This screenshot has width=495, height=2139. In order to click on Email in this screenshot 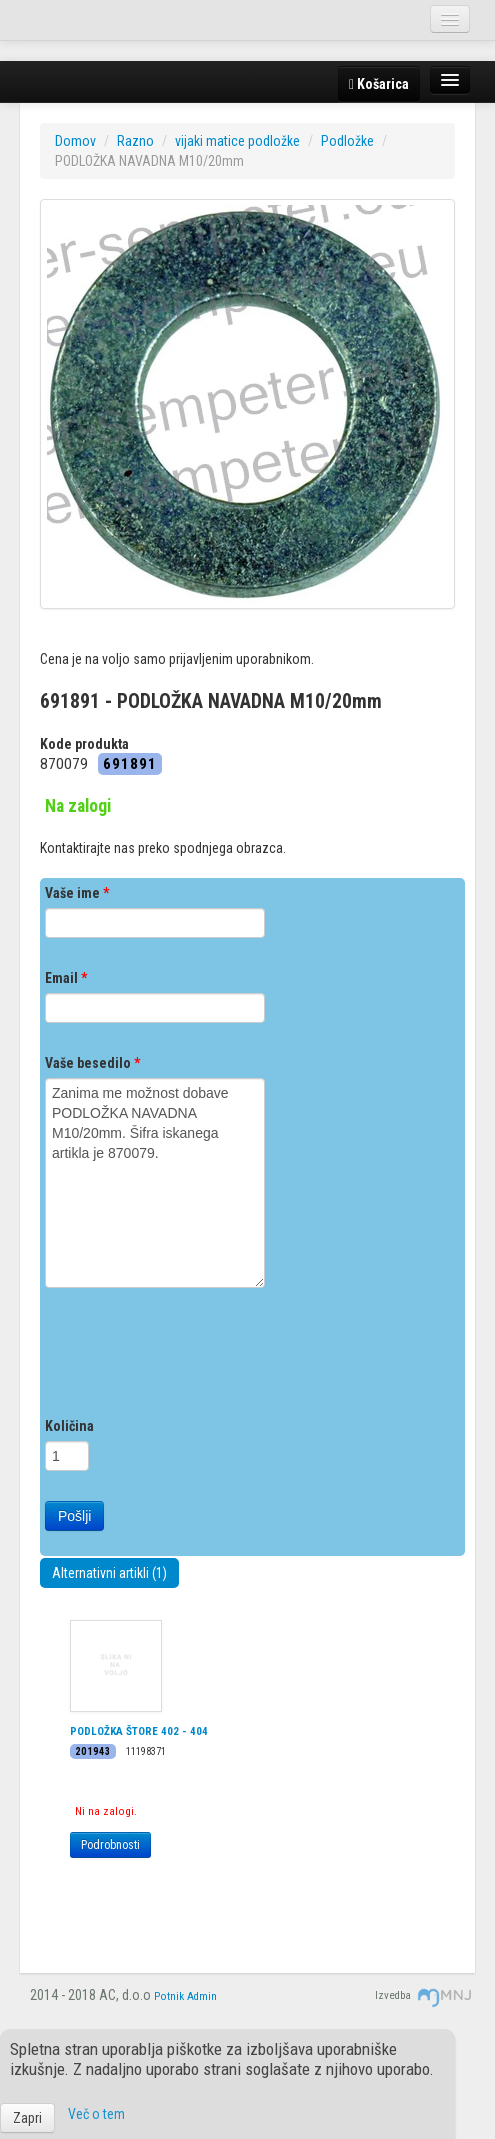, I will do `click(66, 978)`.